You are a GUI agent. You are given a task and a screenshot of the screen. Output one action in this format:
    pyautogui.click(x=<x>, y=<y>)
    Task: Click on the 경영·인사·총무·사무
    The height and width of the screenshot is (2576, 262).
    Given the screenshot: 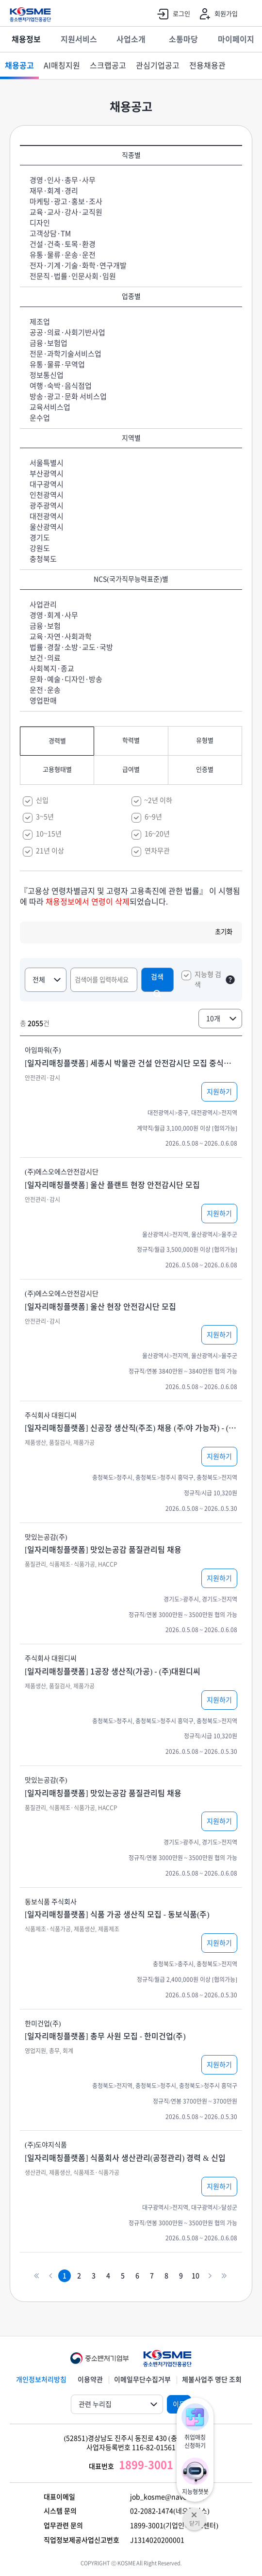 What is the action you would take?
    pyautogui.click(x=63, y=180)
    